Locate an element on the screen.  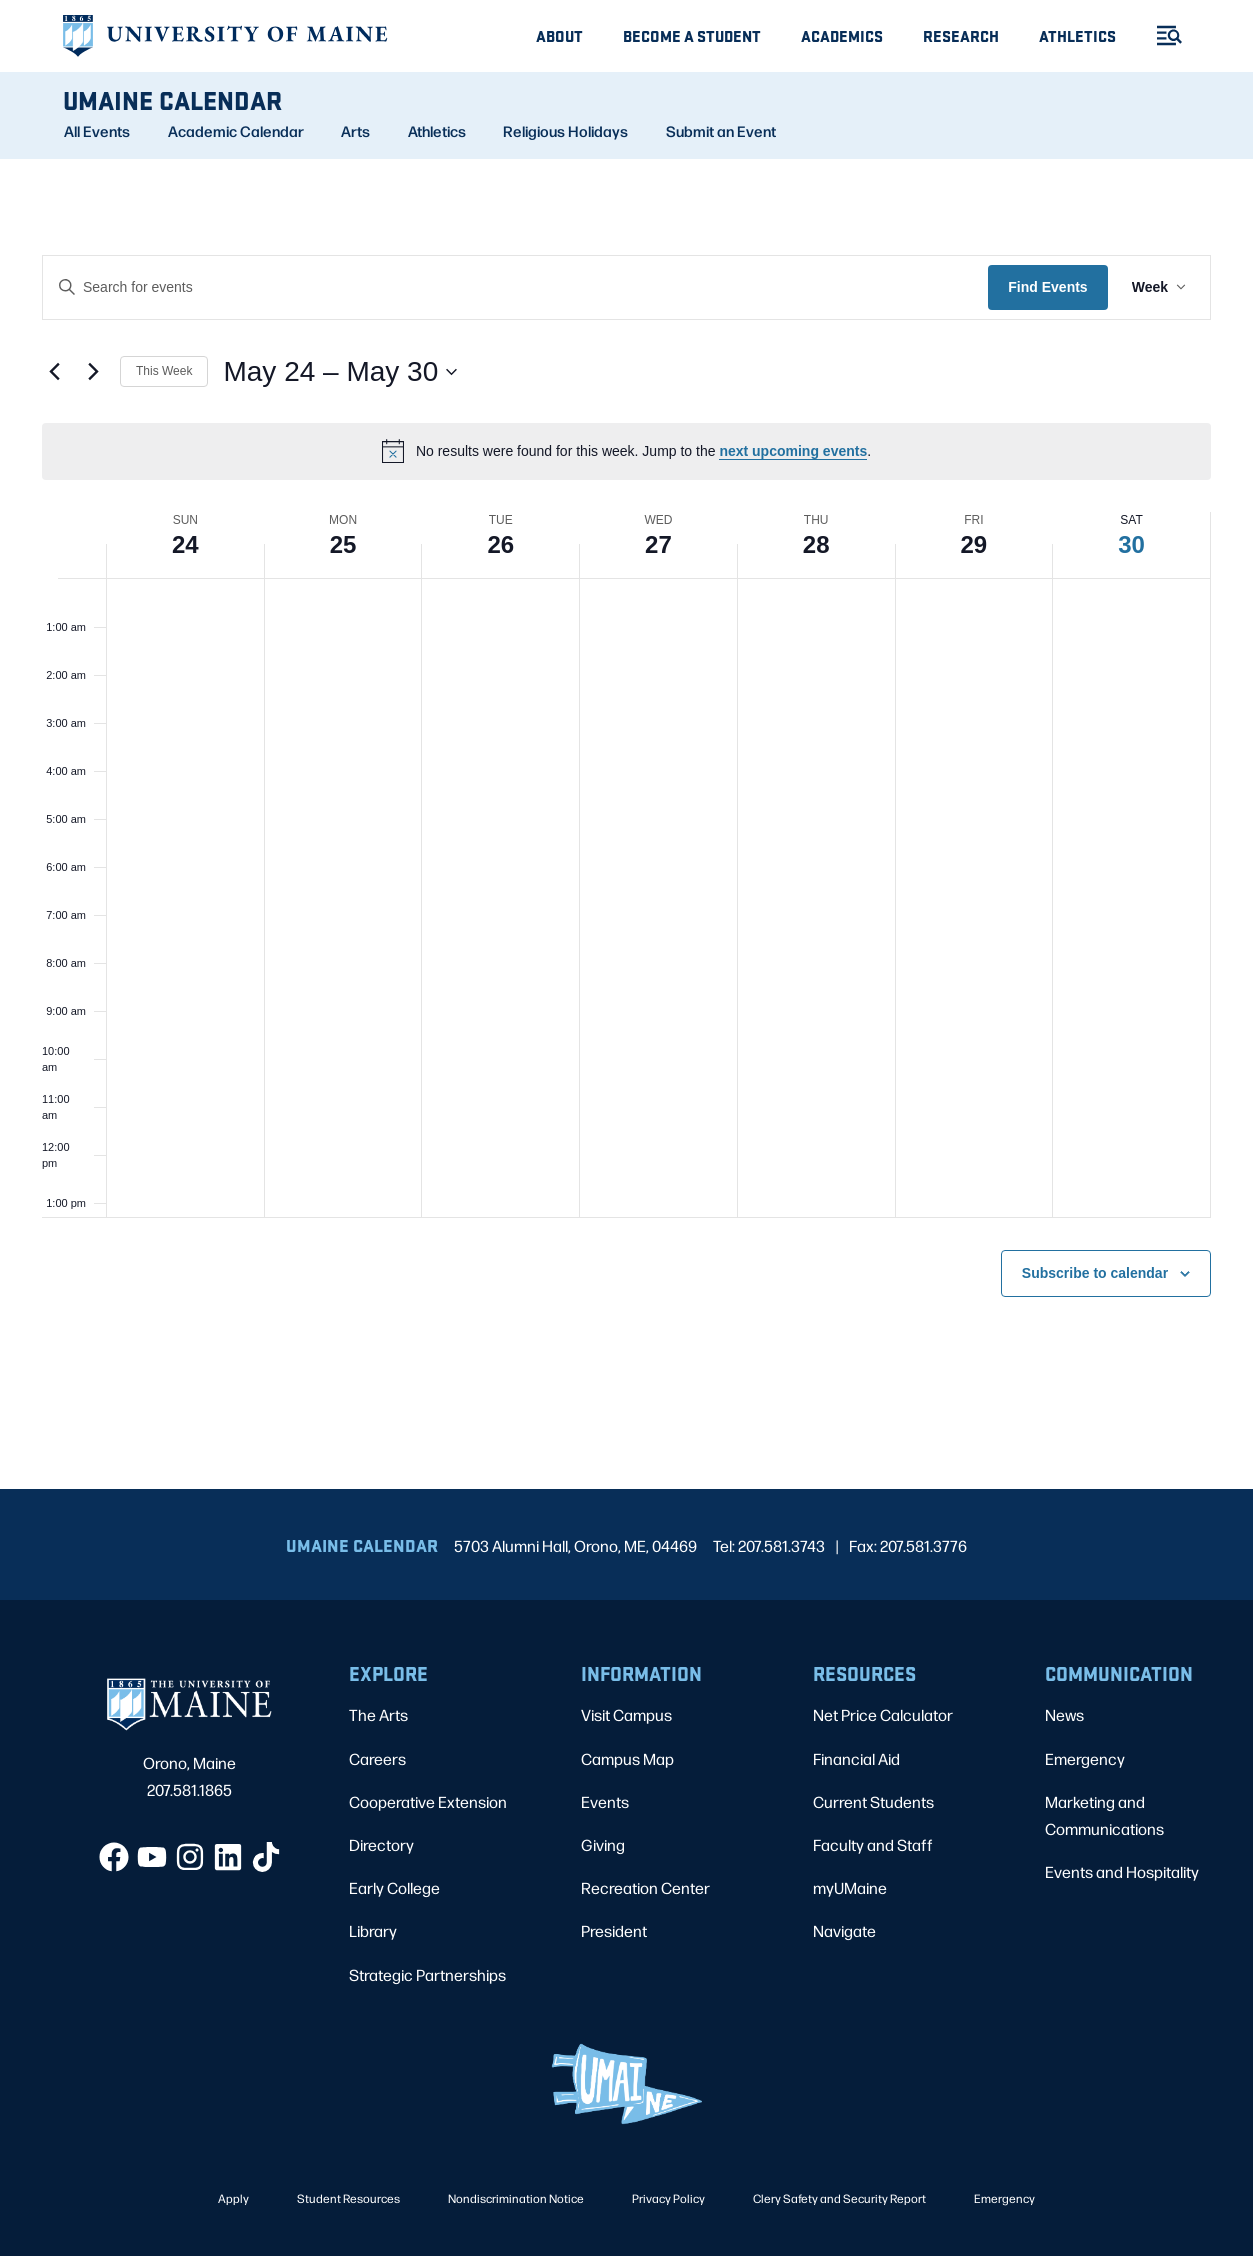
Library is located at coordinates (373, 1930).